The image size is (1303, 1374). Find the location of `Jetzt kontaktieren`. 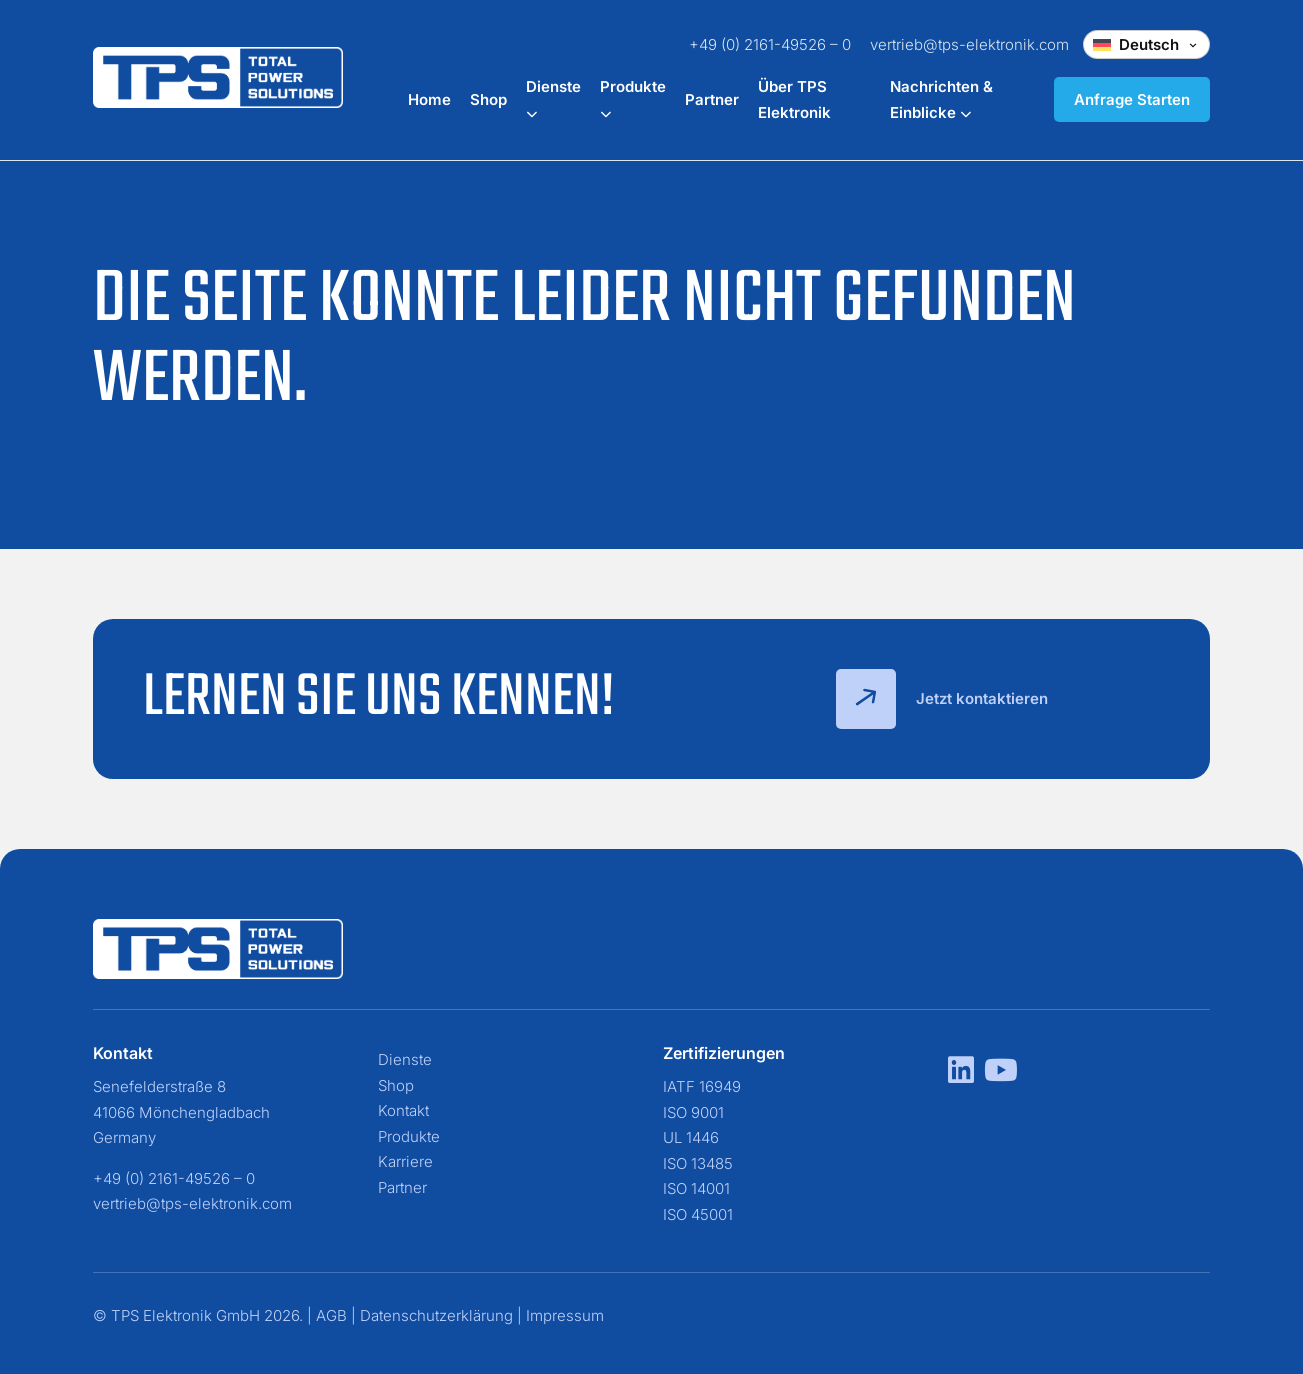

Jetzt kontaktieren is located at coordinates (942, 699).